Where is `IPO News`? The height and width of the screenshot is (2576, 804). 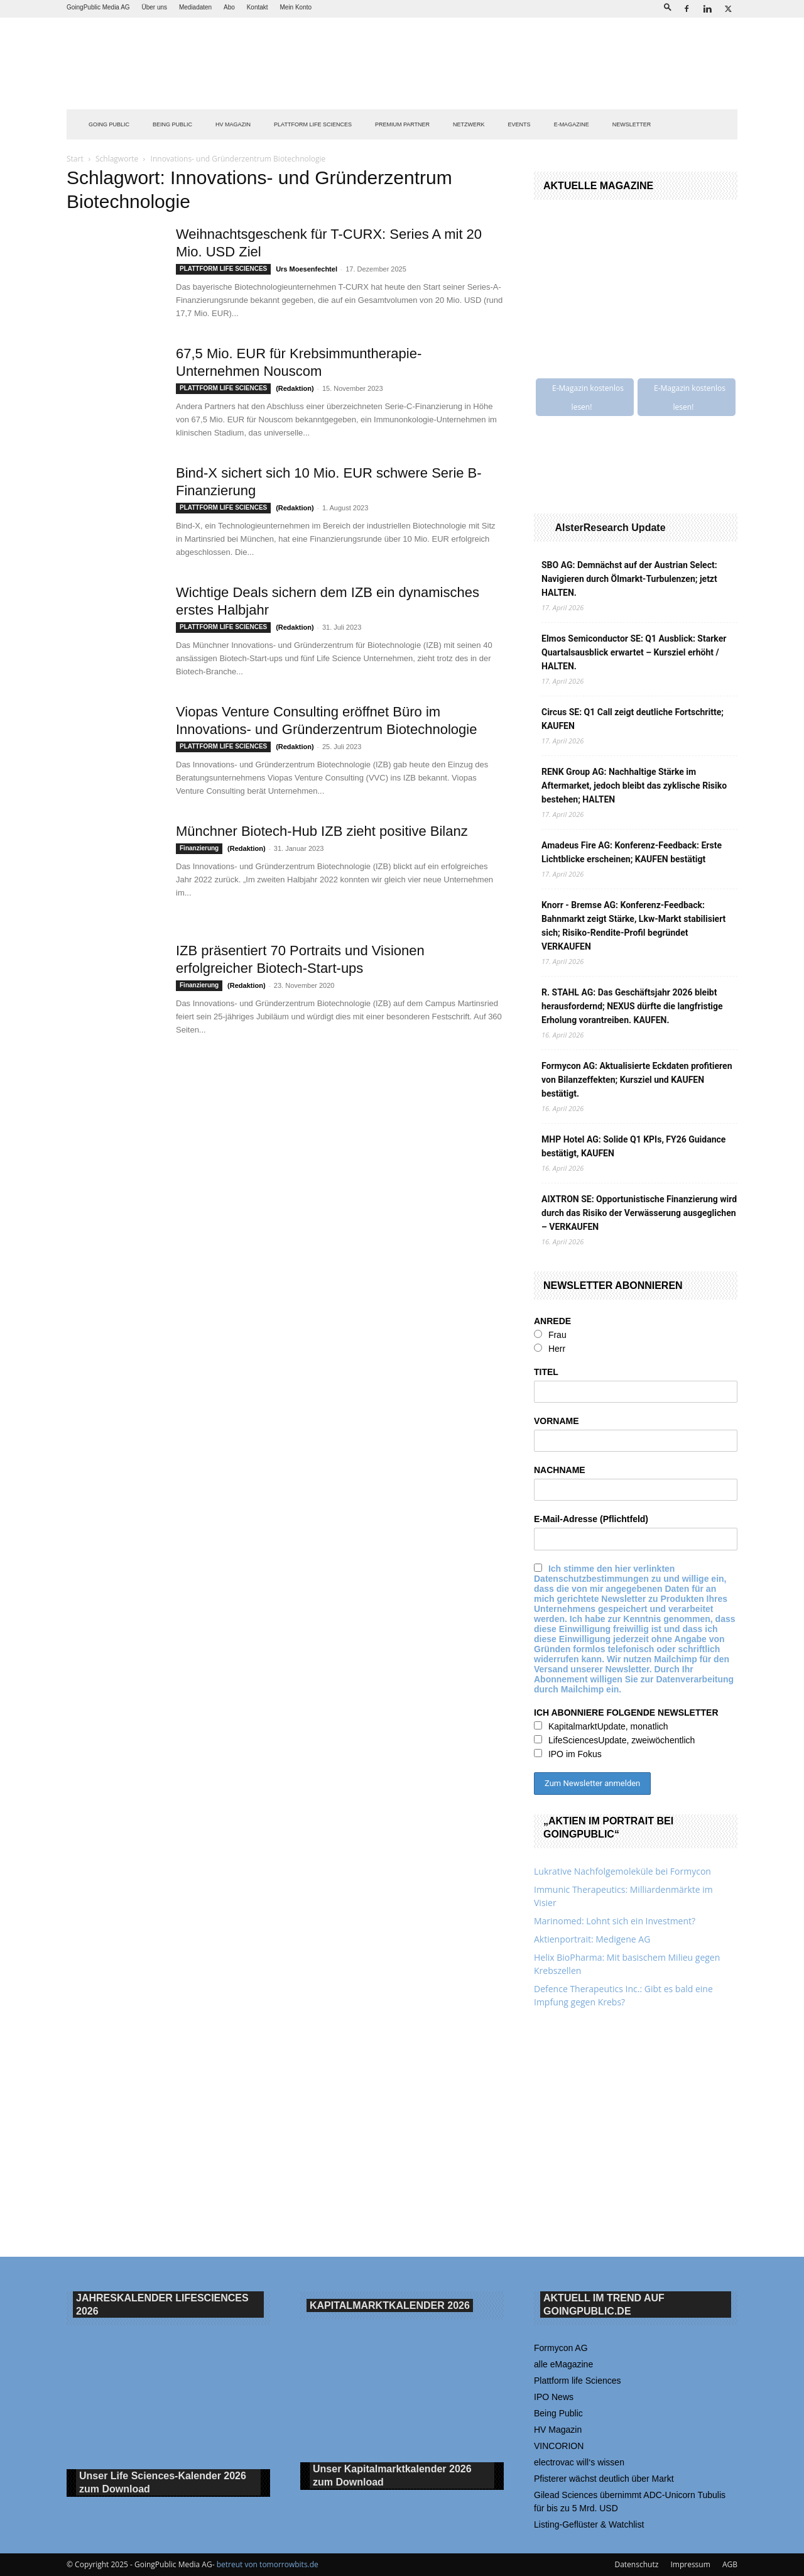 IPO News is located at coordinates (553, 2397).